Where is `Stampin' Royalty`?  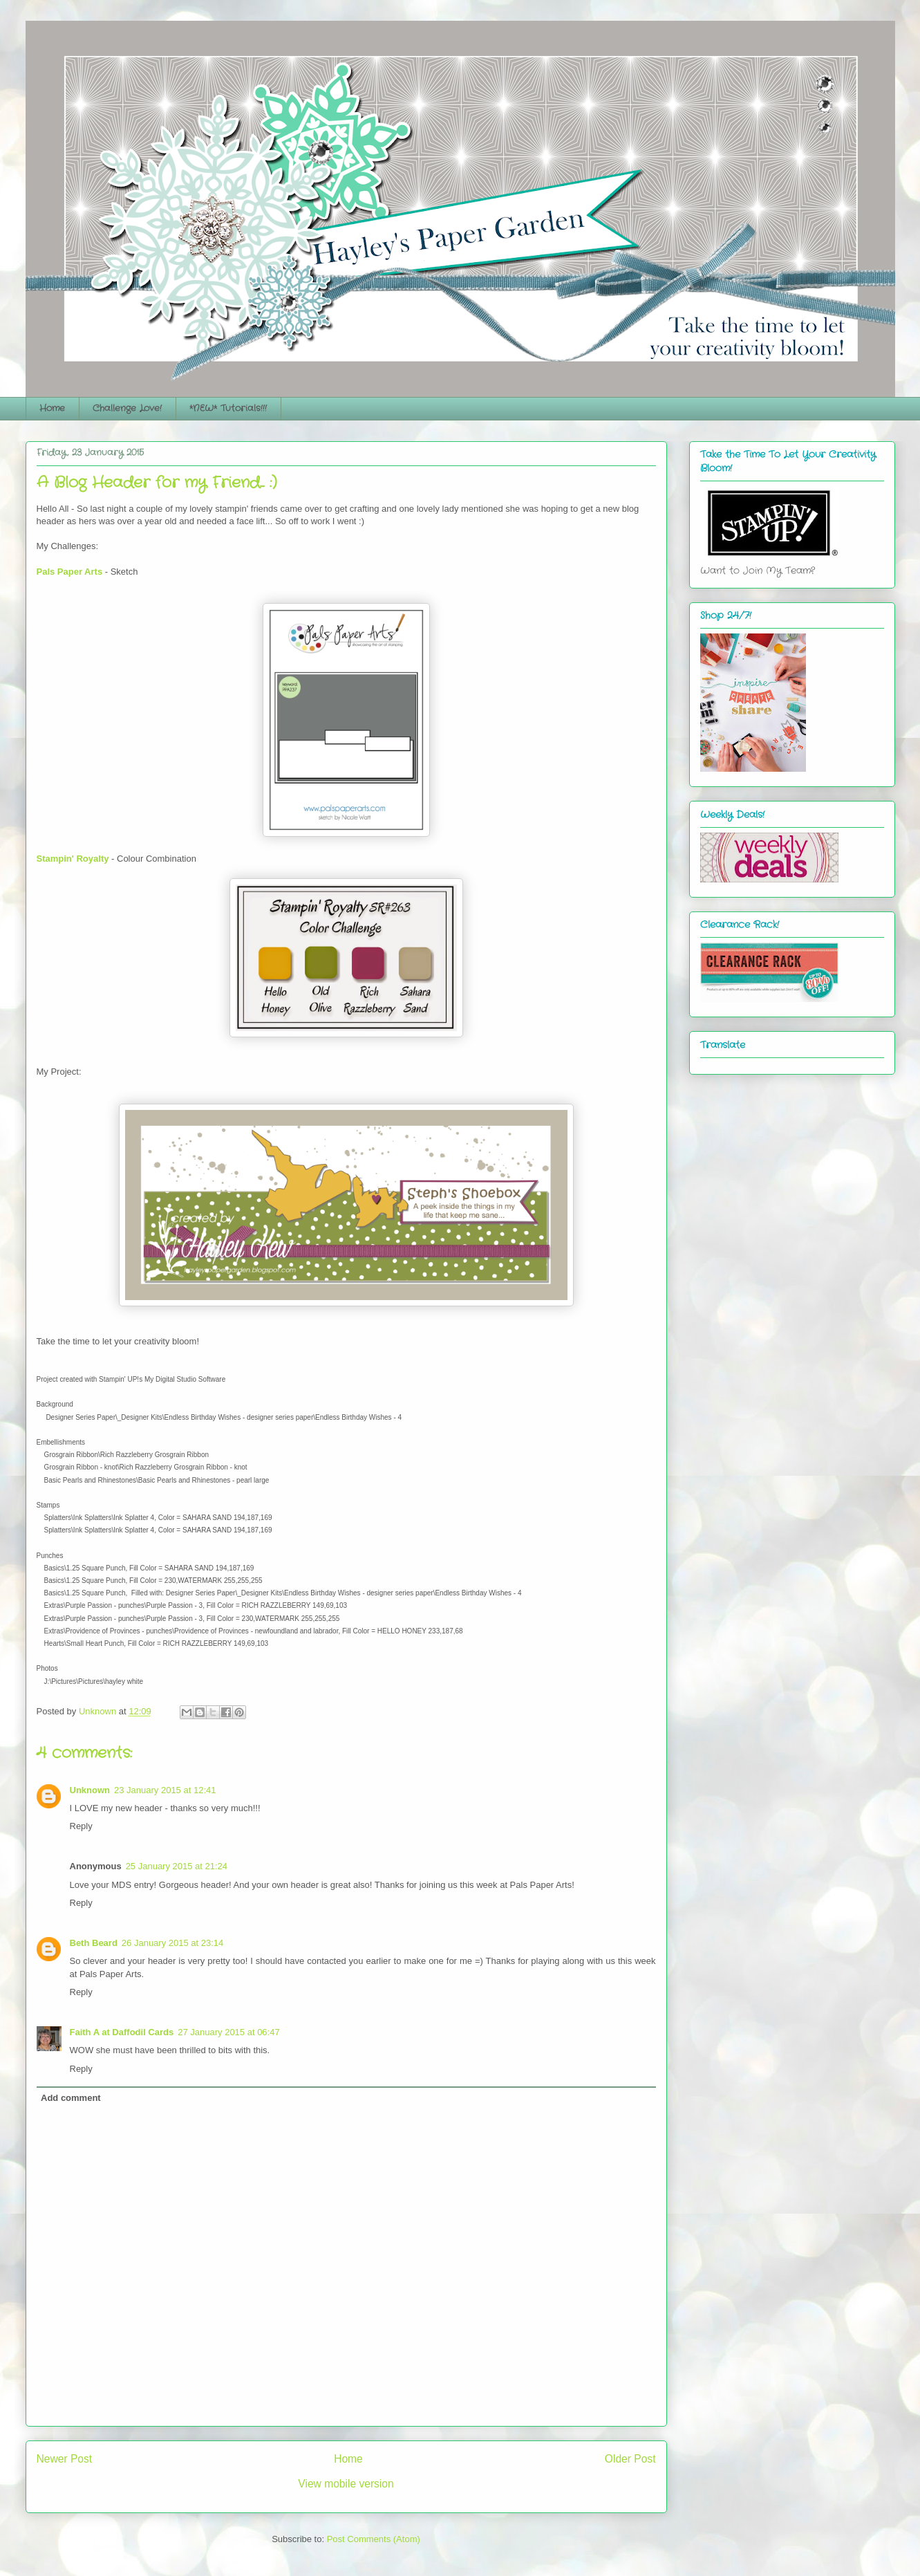 Stampin' Royalty is located at coordinates (73, 858).